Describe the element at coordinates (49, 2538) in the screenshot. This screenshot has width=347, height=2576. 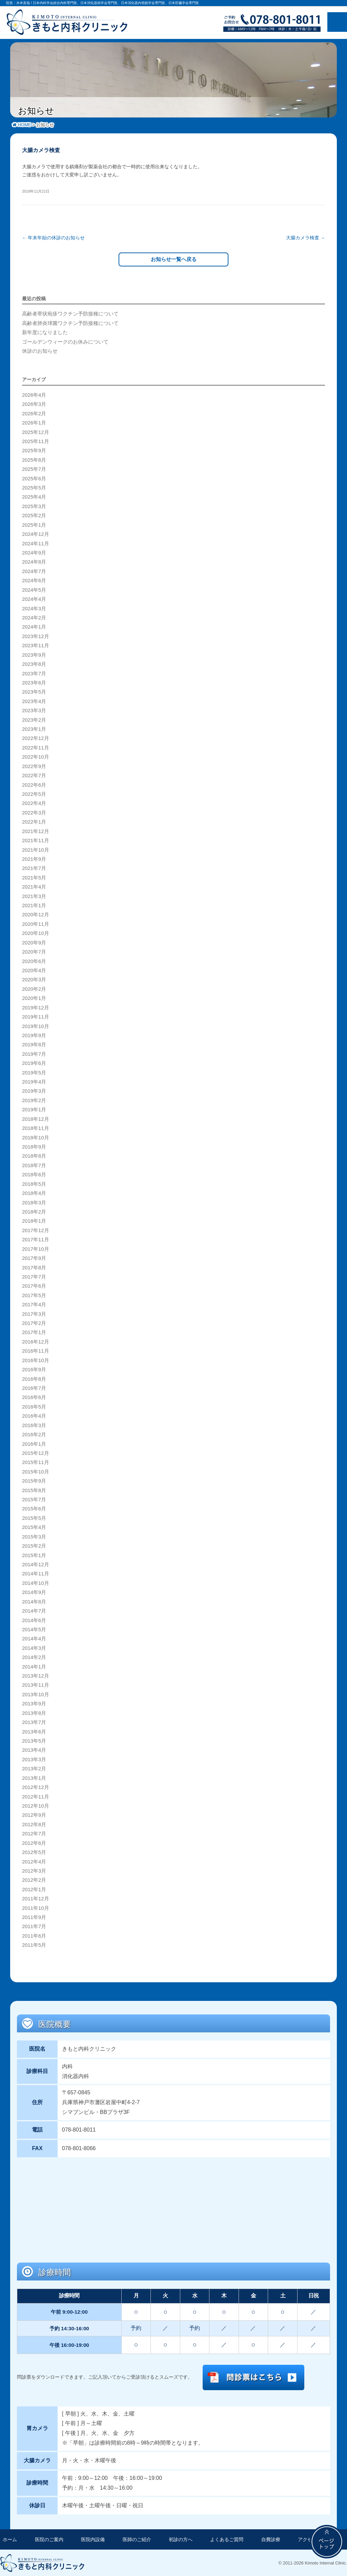
I see `医院のご案内` at that location.